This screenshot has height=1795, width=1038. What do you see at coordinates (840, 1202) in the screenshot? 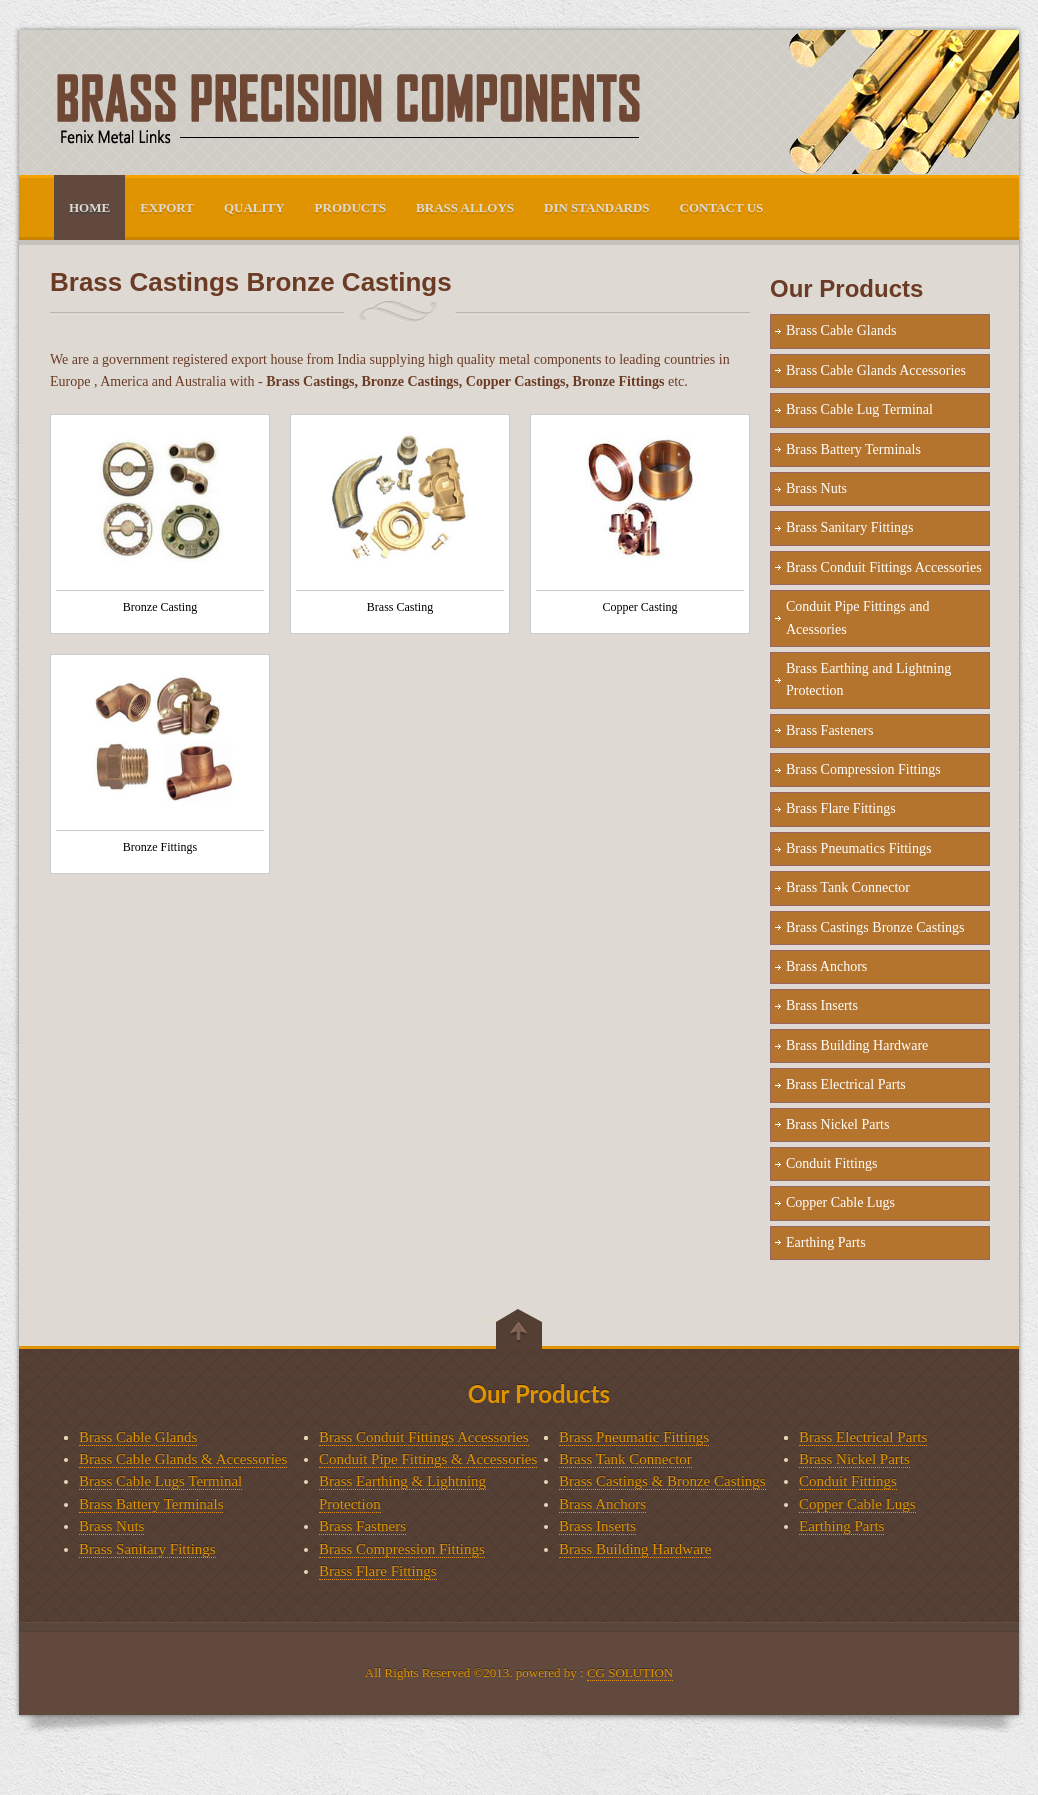
I see `Copper Cable Lugs` at bounding box center [840, 1202].